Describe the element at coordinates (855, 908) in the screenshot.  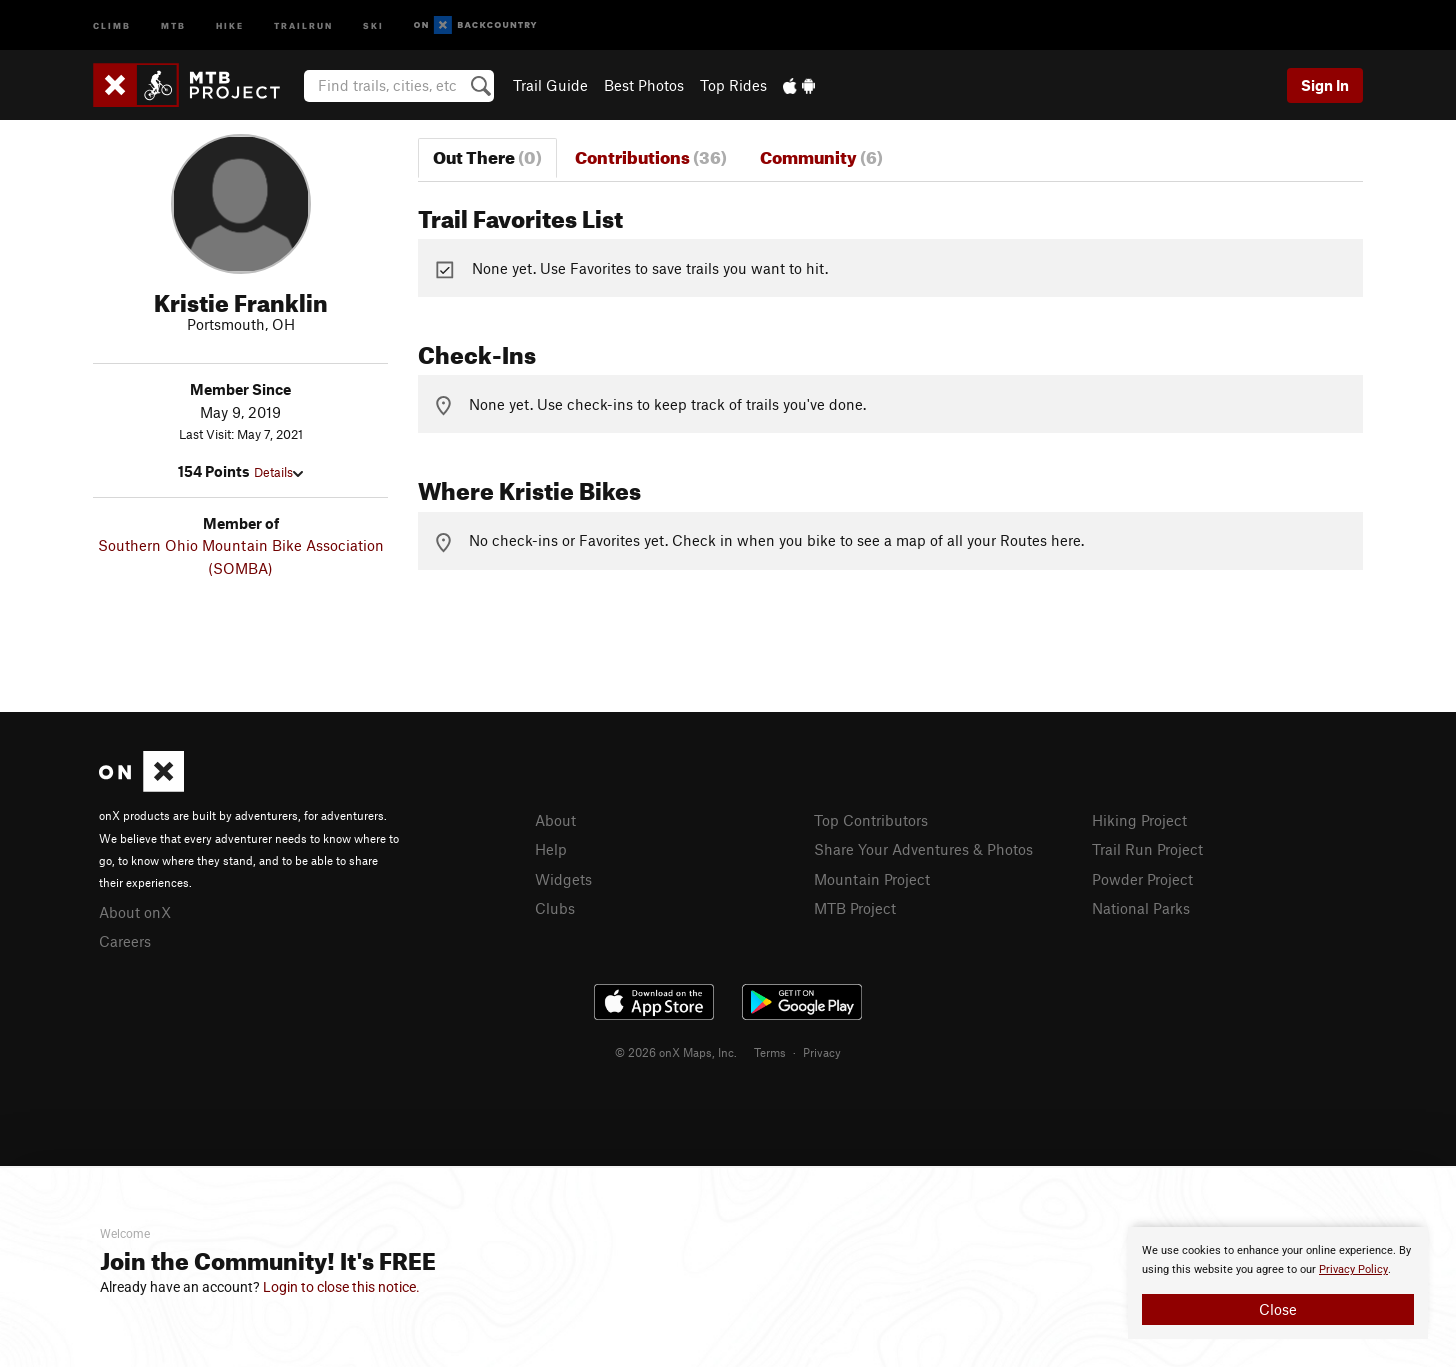
I see `MTB Project` at that location.